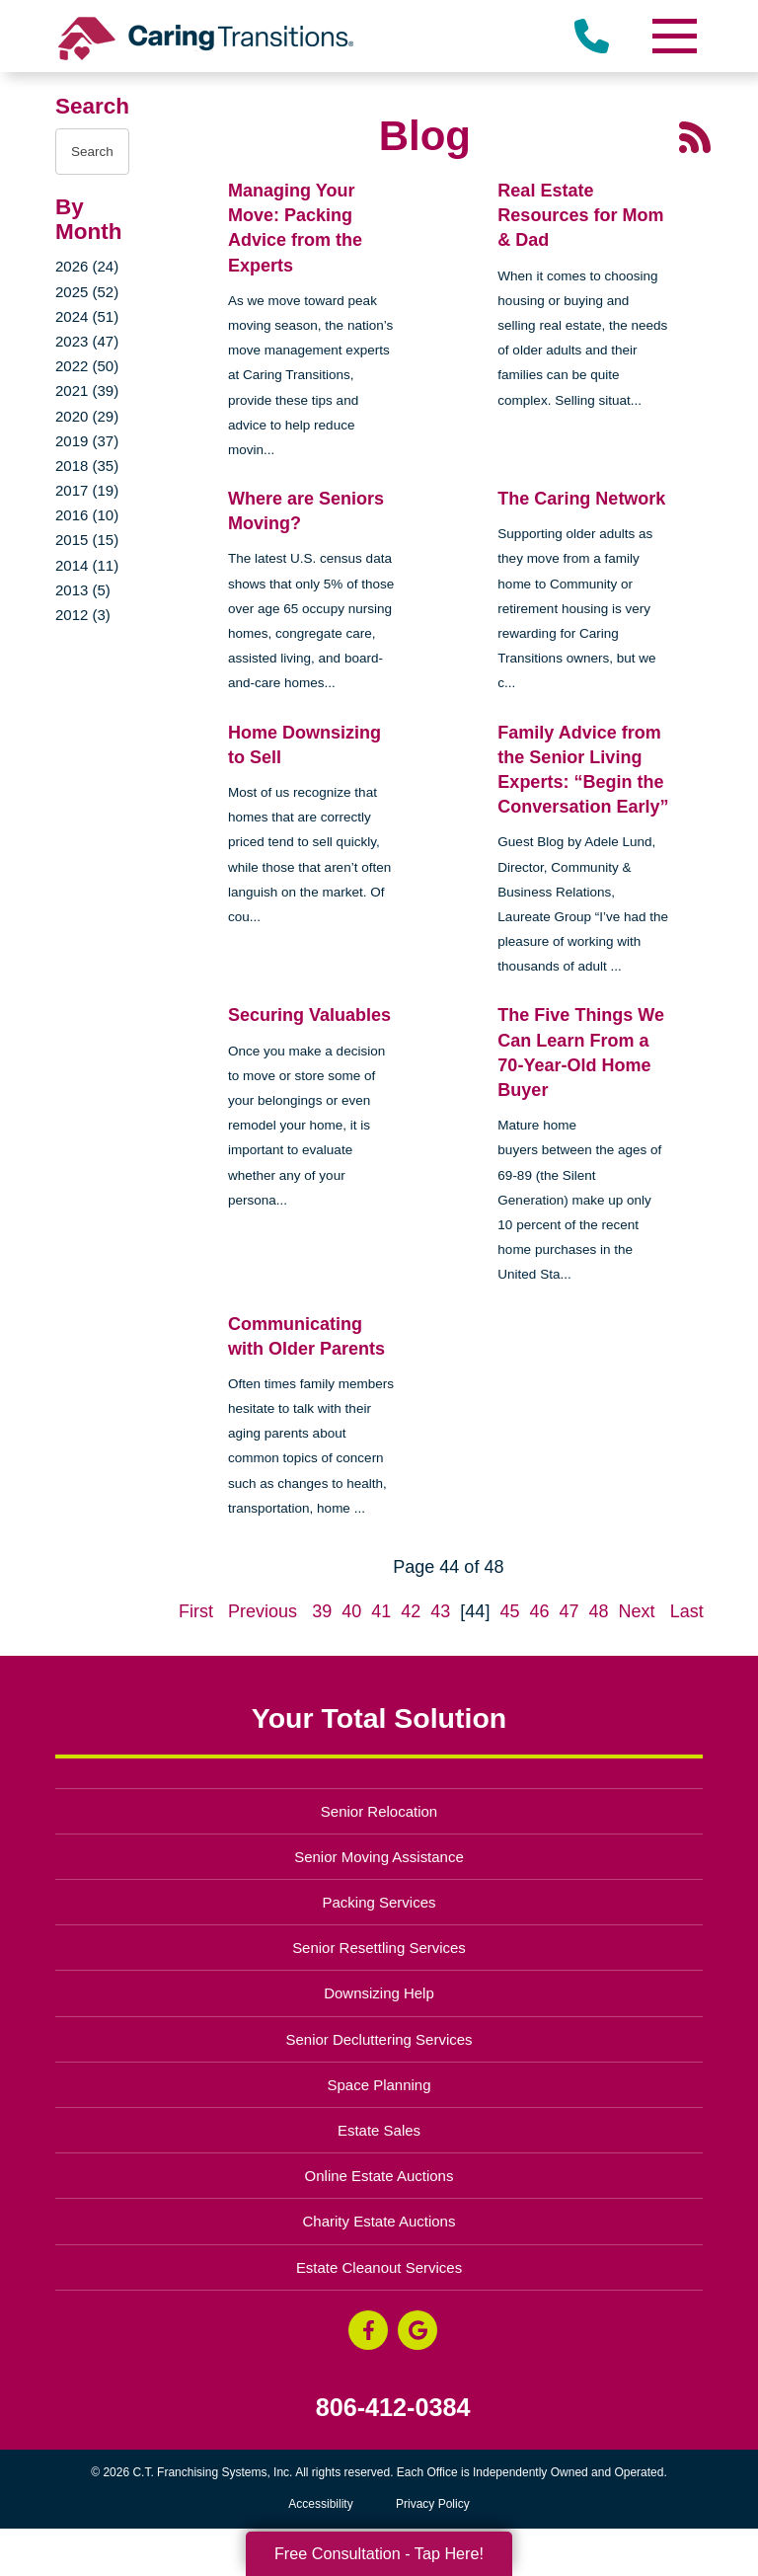 The width and height of the screenshot is (758, 2576). Describe the element at coordinates (580, 215) in the screenshot. I see `Real Estate Resources for Mom & Dad` at that location.